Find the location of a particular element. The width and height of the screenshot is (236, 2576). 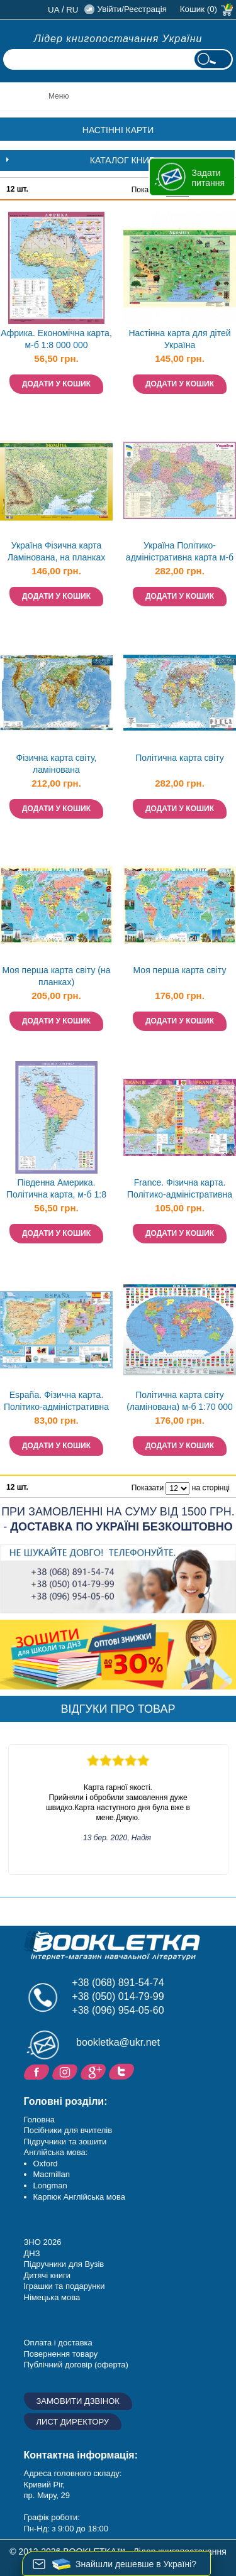

Іграшки та подарунки is located at coordinates (64, 2286).